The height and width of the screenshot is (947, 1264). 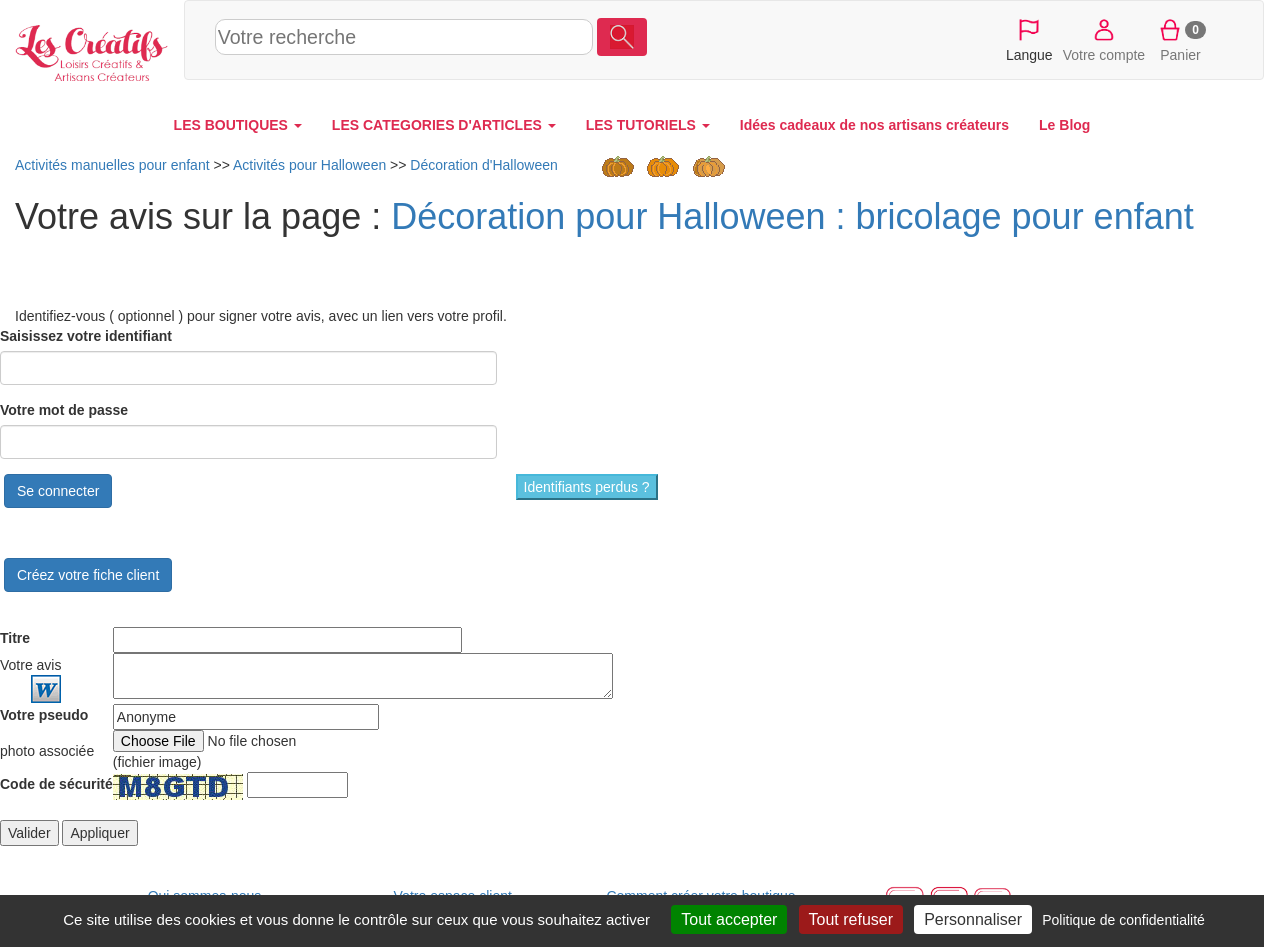 What do you see at coordinates (792, 216) in the screenshot?
I see `Décoration pour Halloween : bricolage pour enfant` at bounding box center [792, 216].